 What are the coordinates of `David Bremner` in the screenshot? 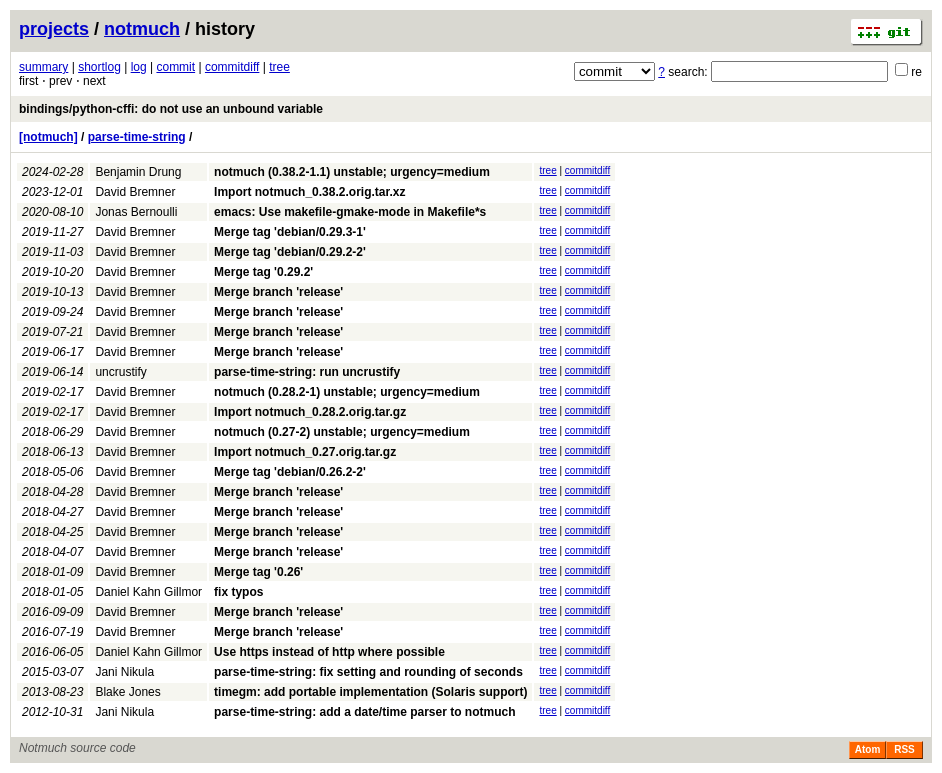 It's located at (135, 192).